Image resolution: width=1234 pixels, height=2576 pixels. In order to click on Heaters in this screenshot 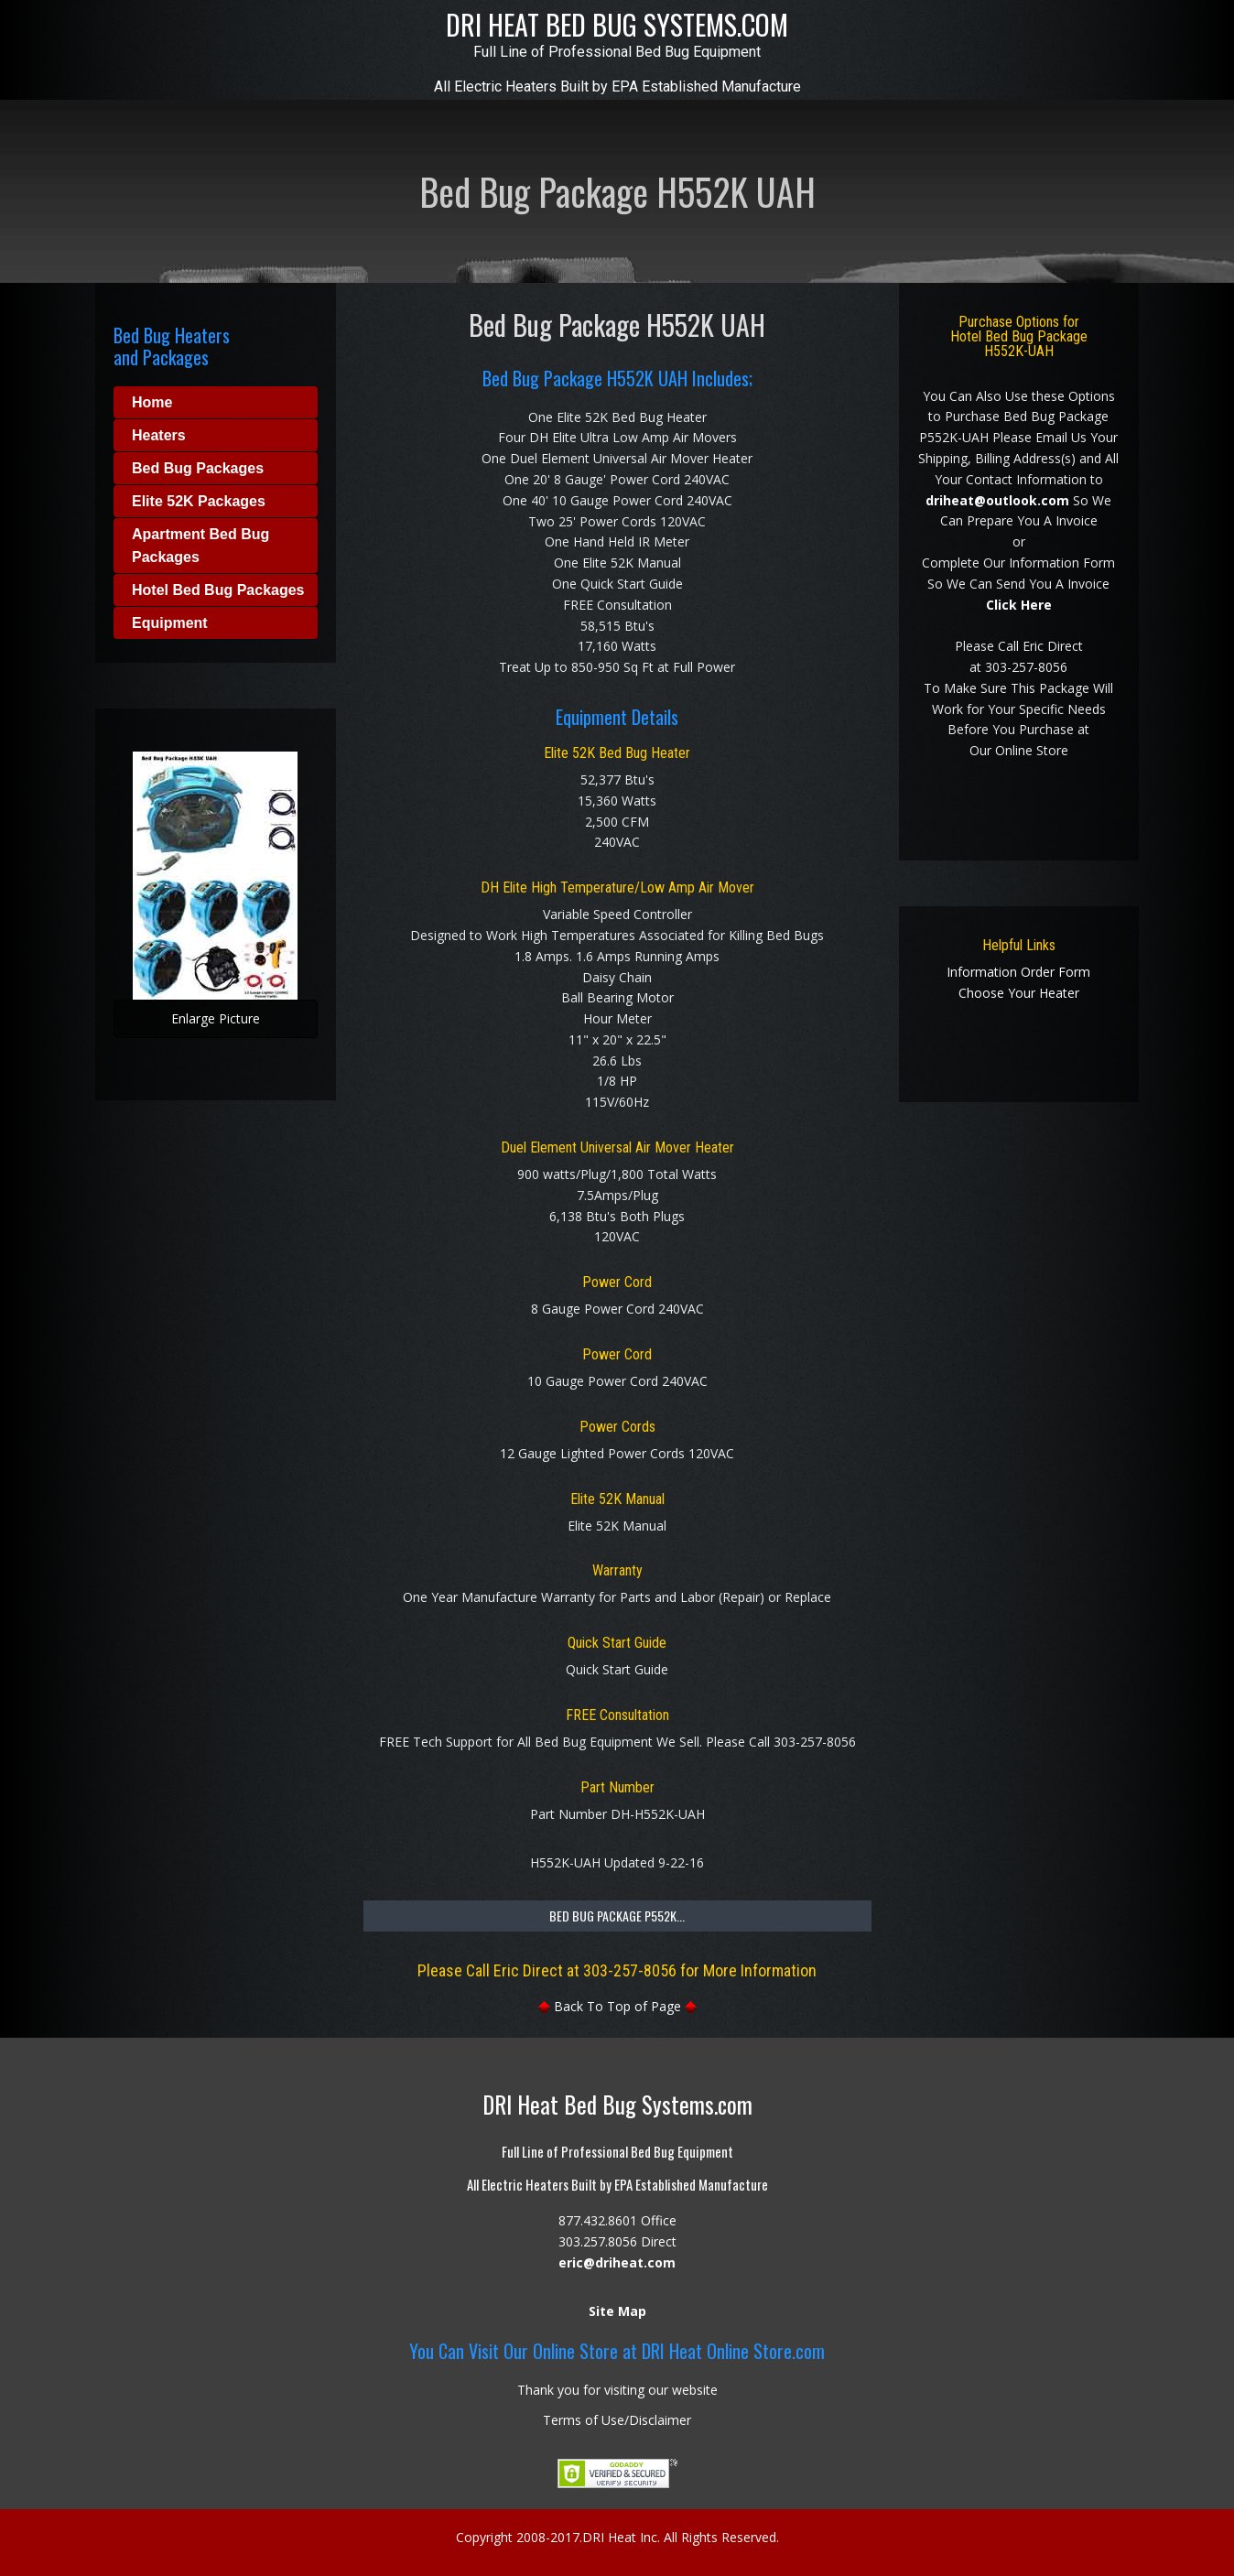, I will do `click(159, 435)`.